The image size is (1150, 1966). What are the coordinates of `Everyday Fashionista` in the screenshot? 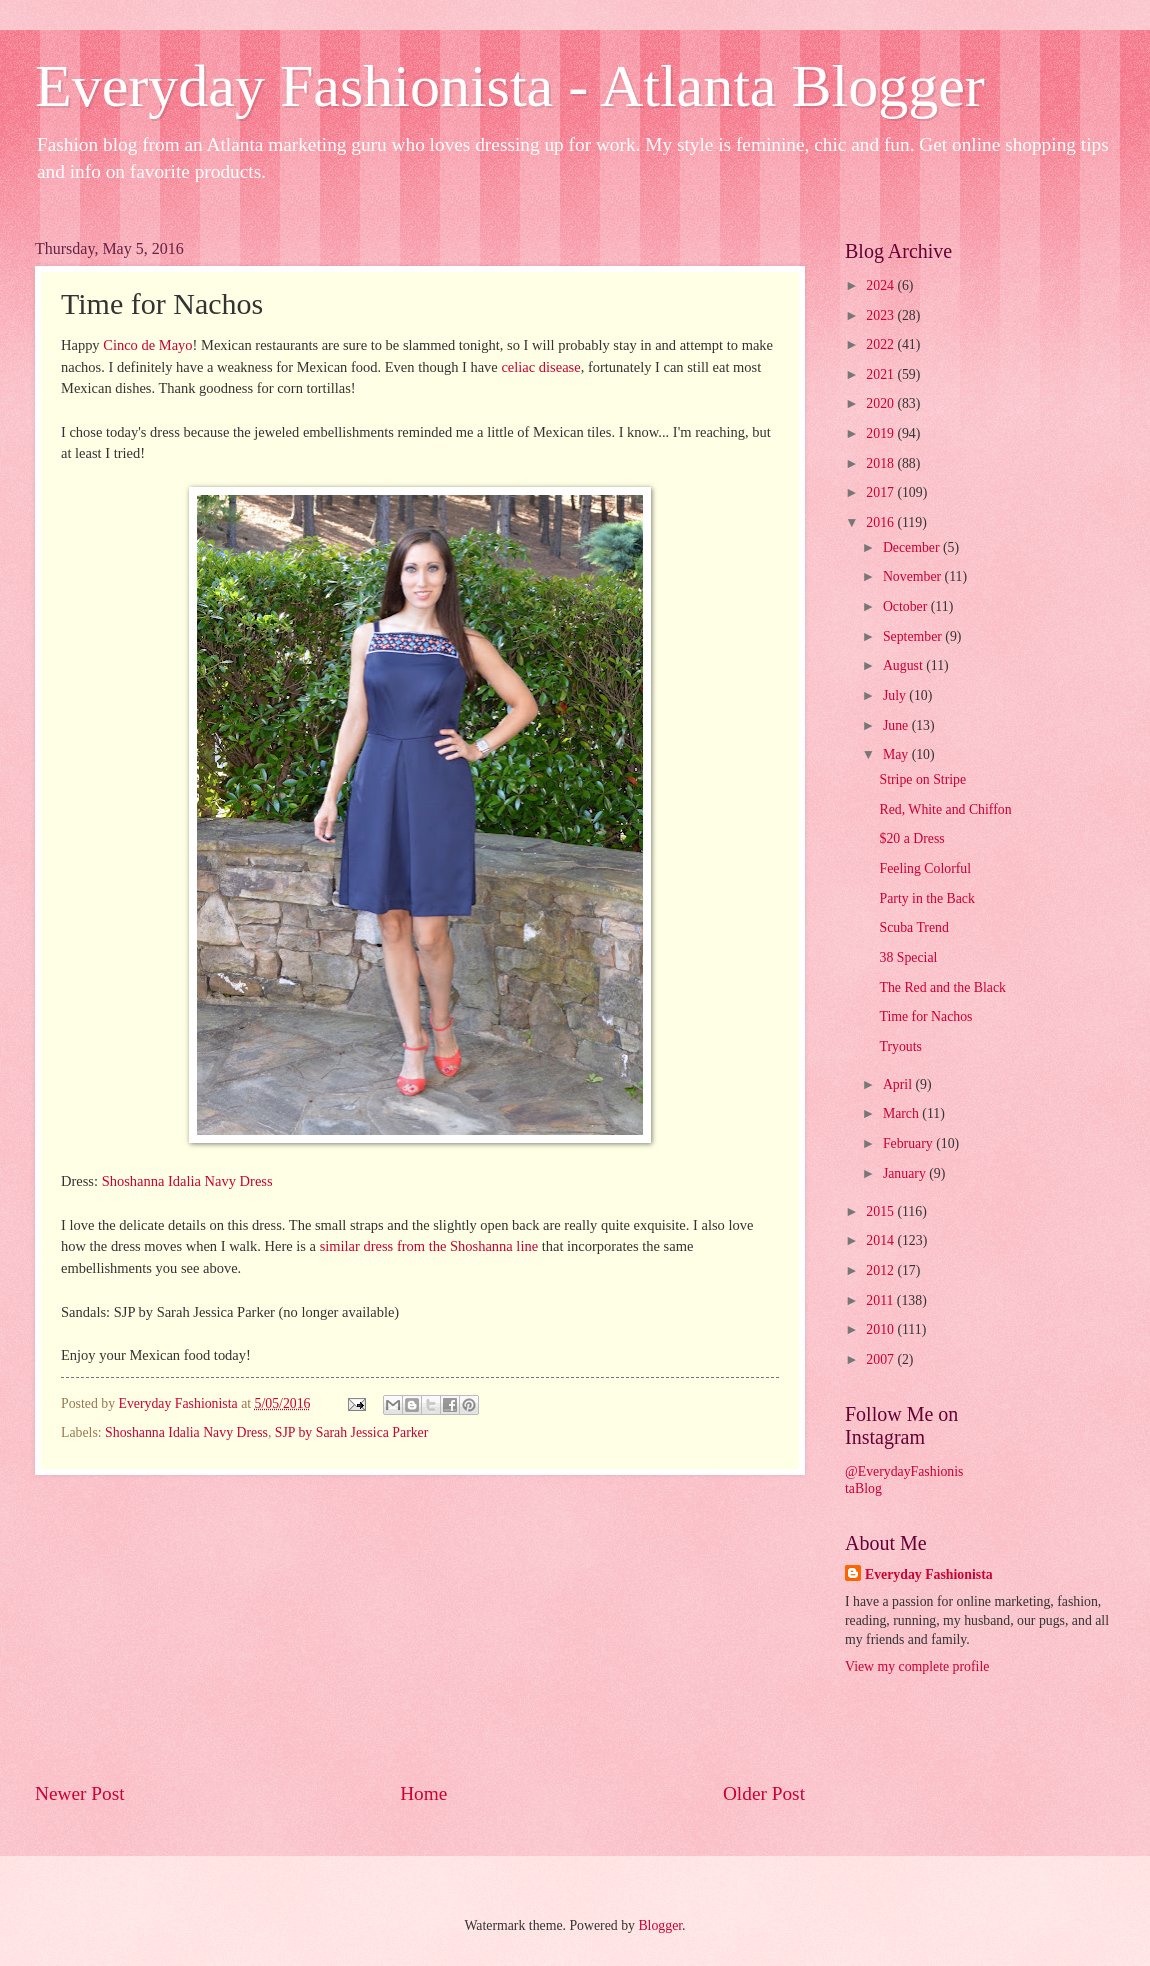 It's located at (929, 1574).